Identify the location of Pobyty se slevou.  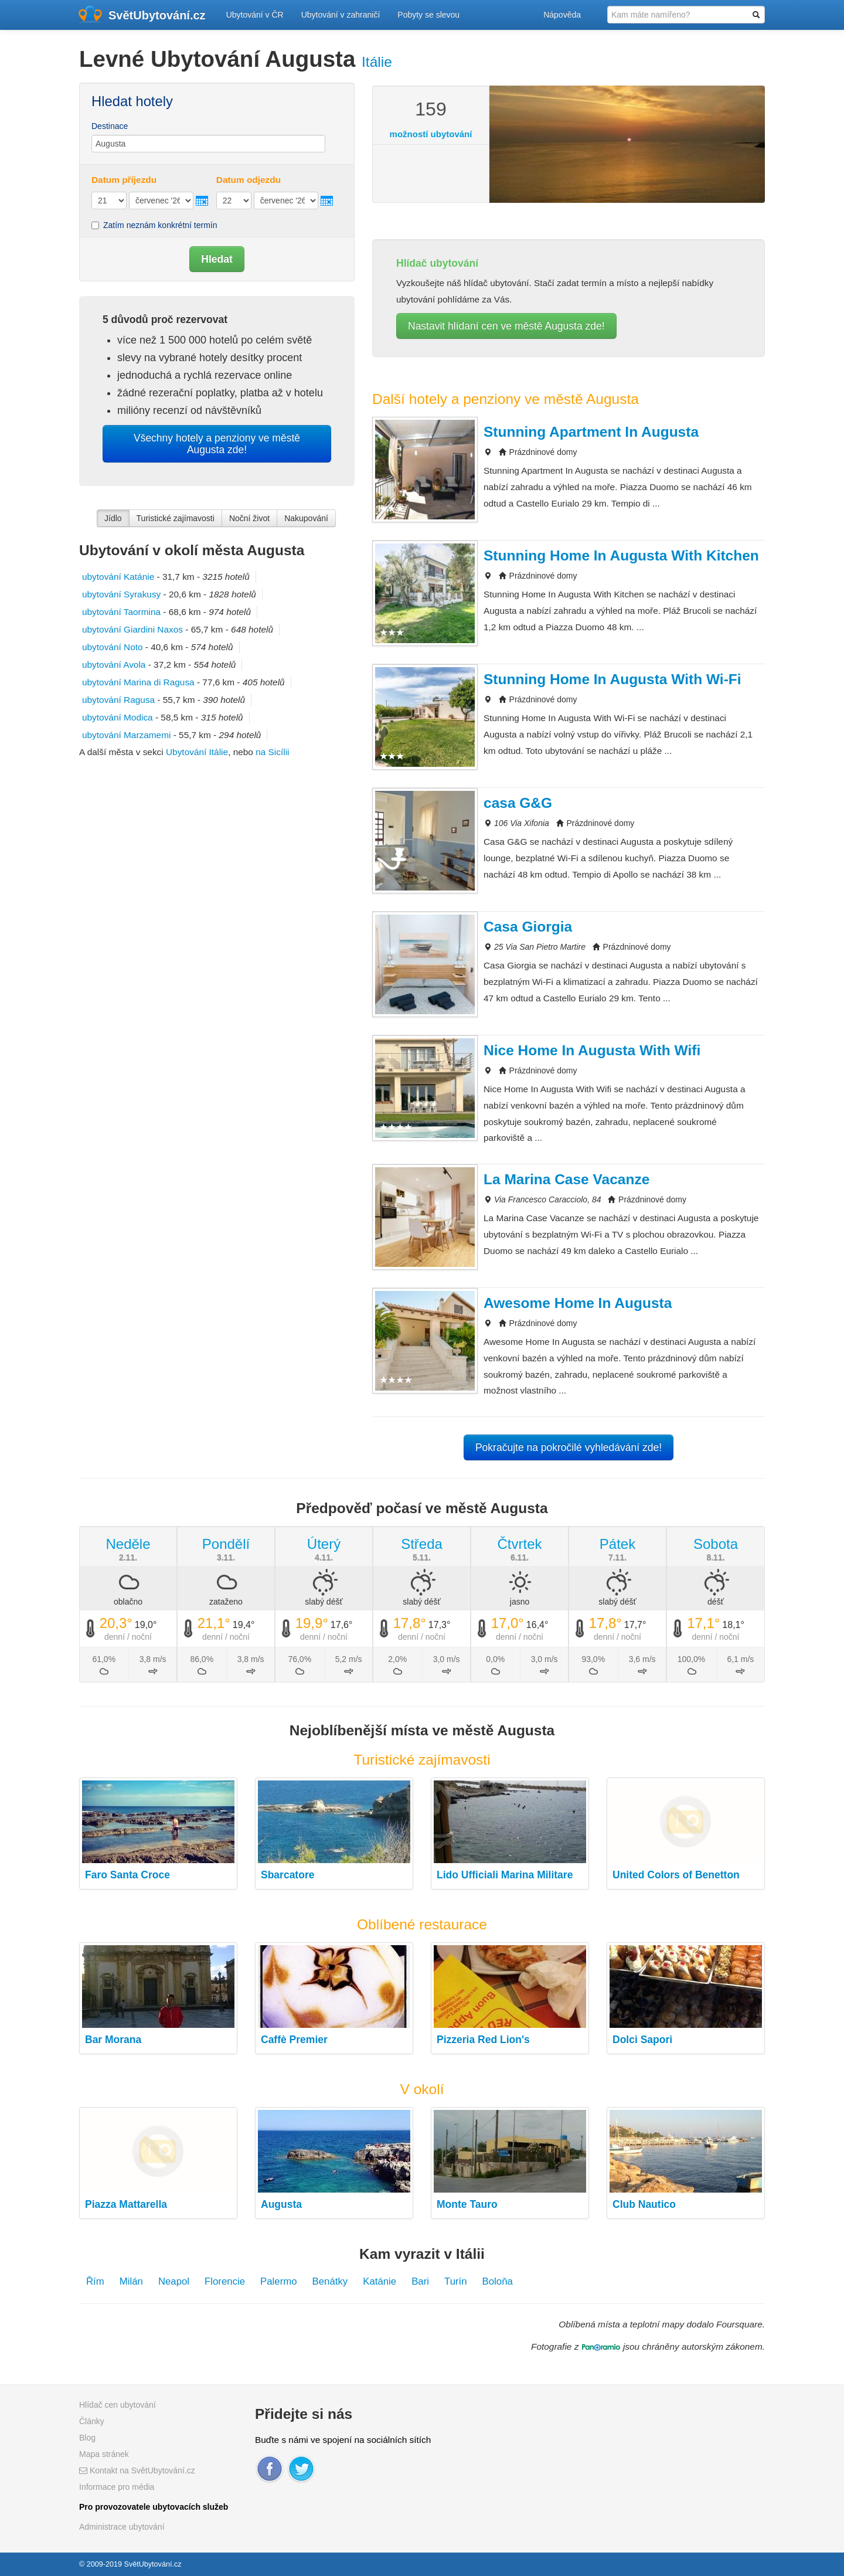
(428, 14).